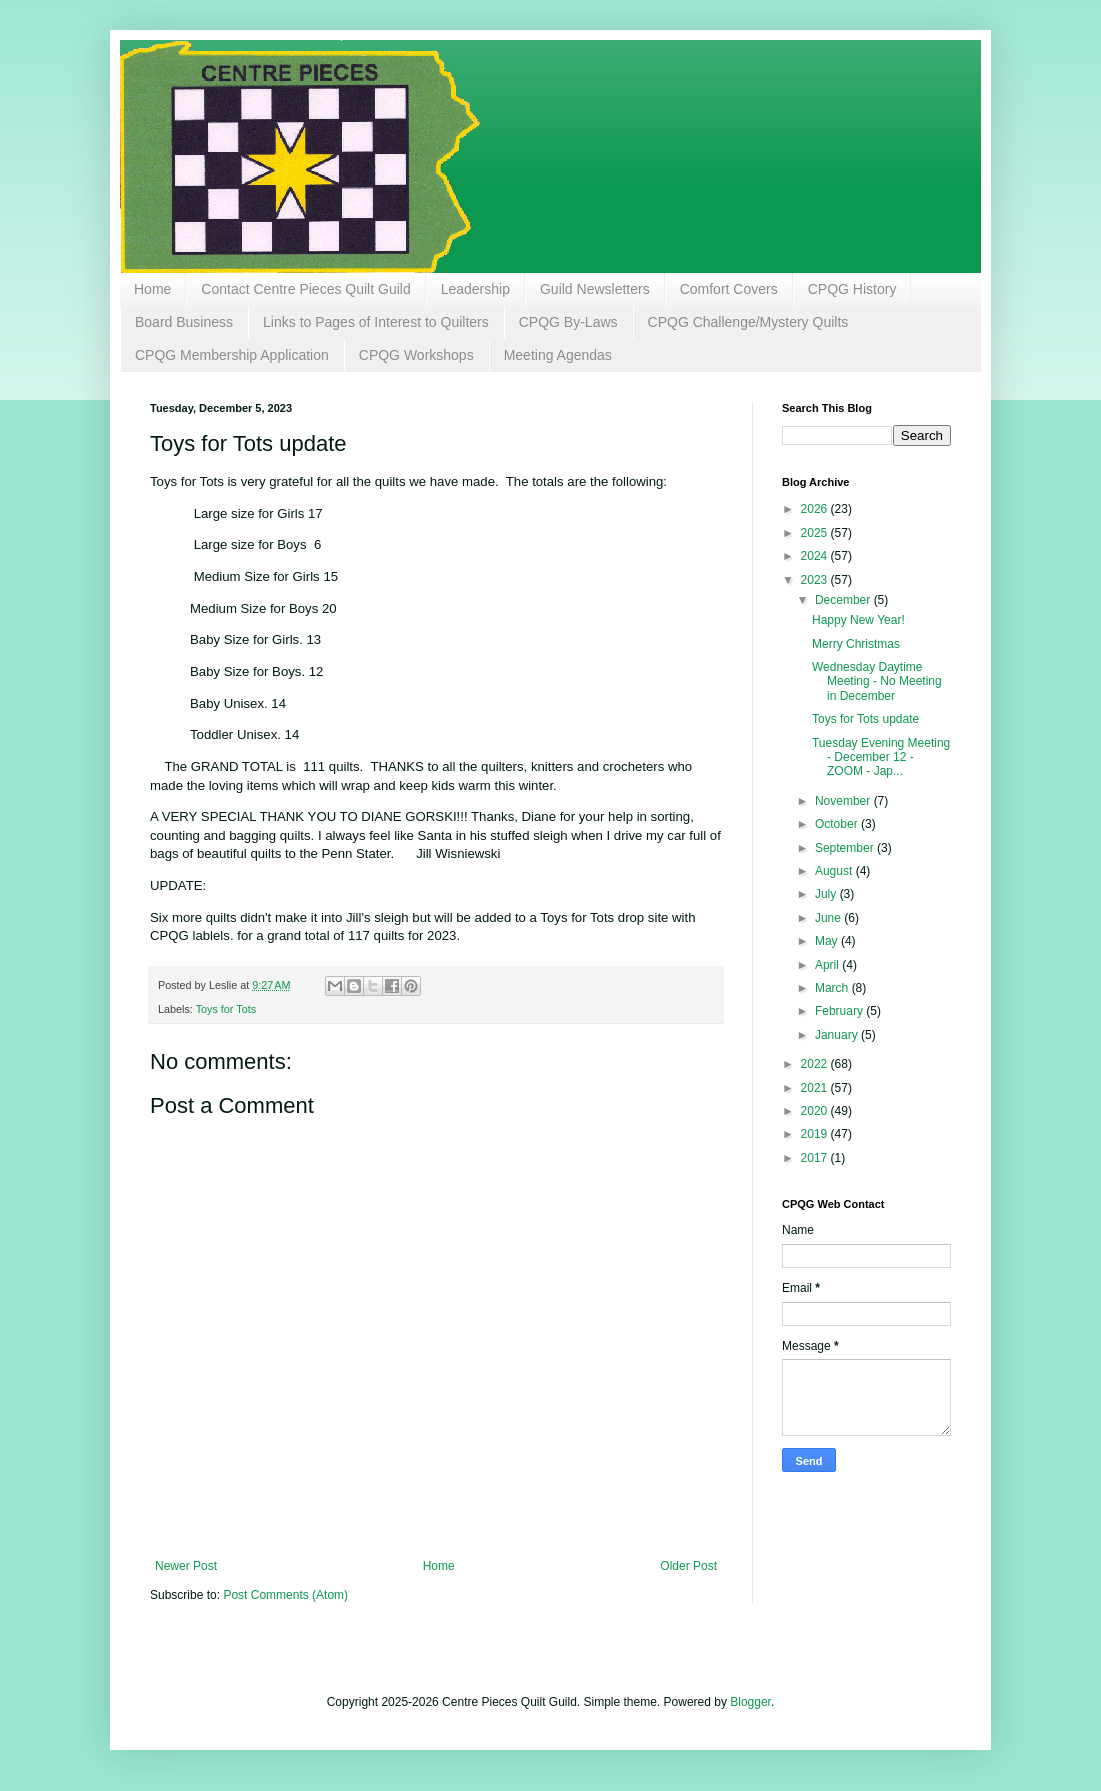  Describe the element at coordinates (816, 1088) in the screenshot. I see `2021` at that location.